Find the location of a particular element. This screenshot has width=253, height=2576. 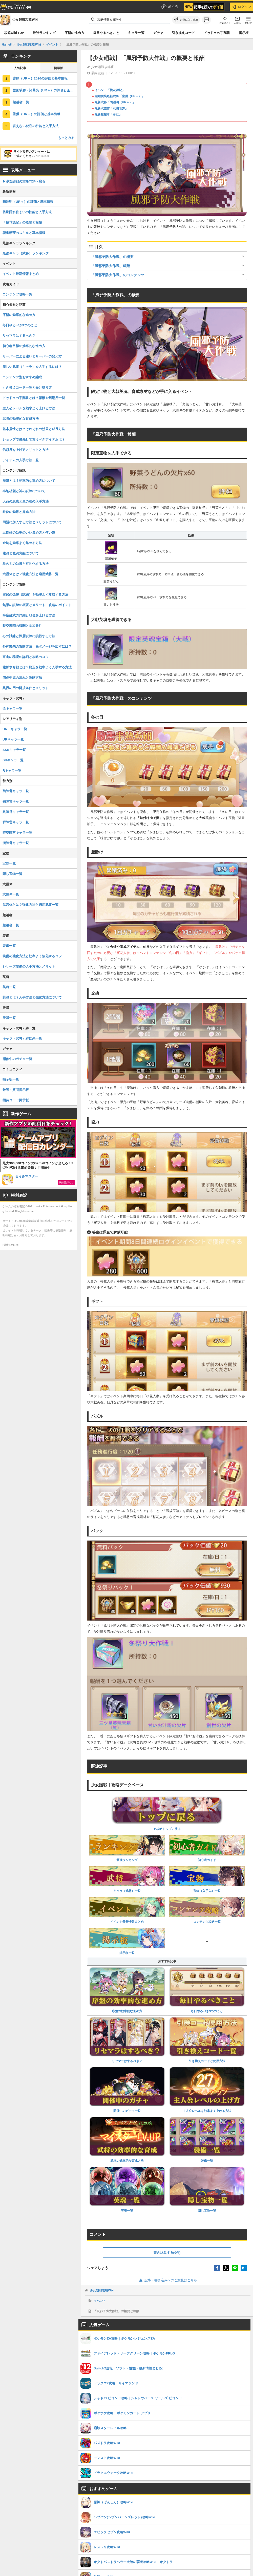

URキャラ一覧 is located at coordinates (13, 739).